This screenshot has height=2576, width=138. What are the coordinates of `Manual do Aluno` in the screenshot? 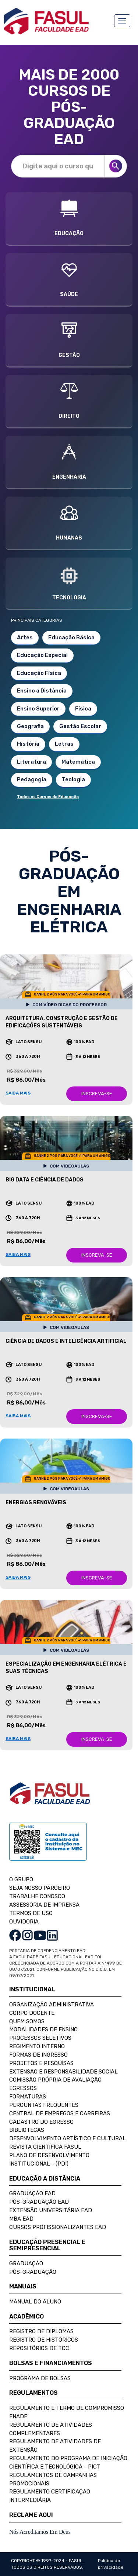 It's located at (35, 2301).